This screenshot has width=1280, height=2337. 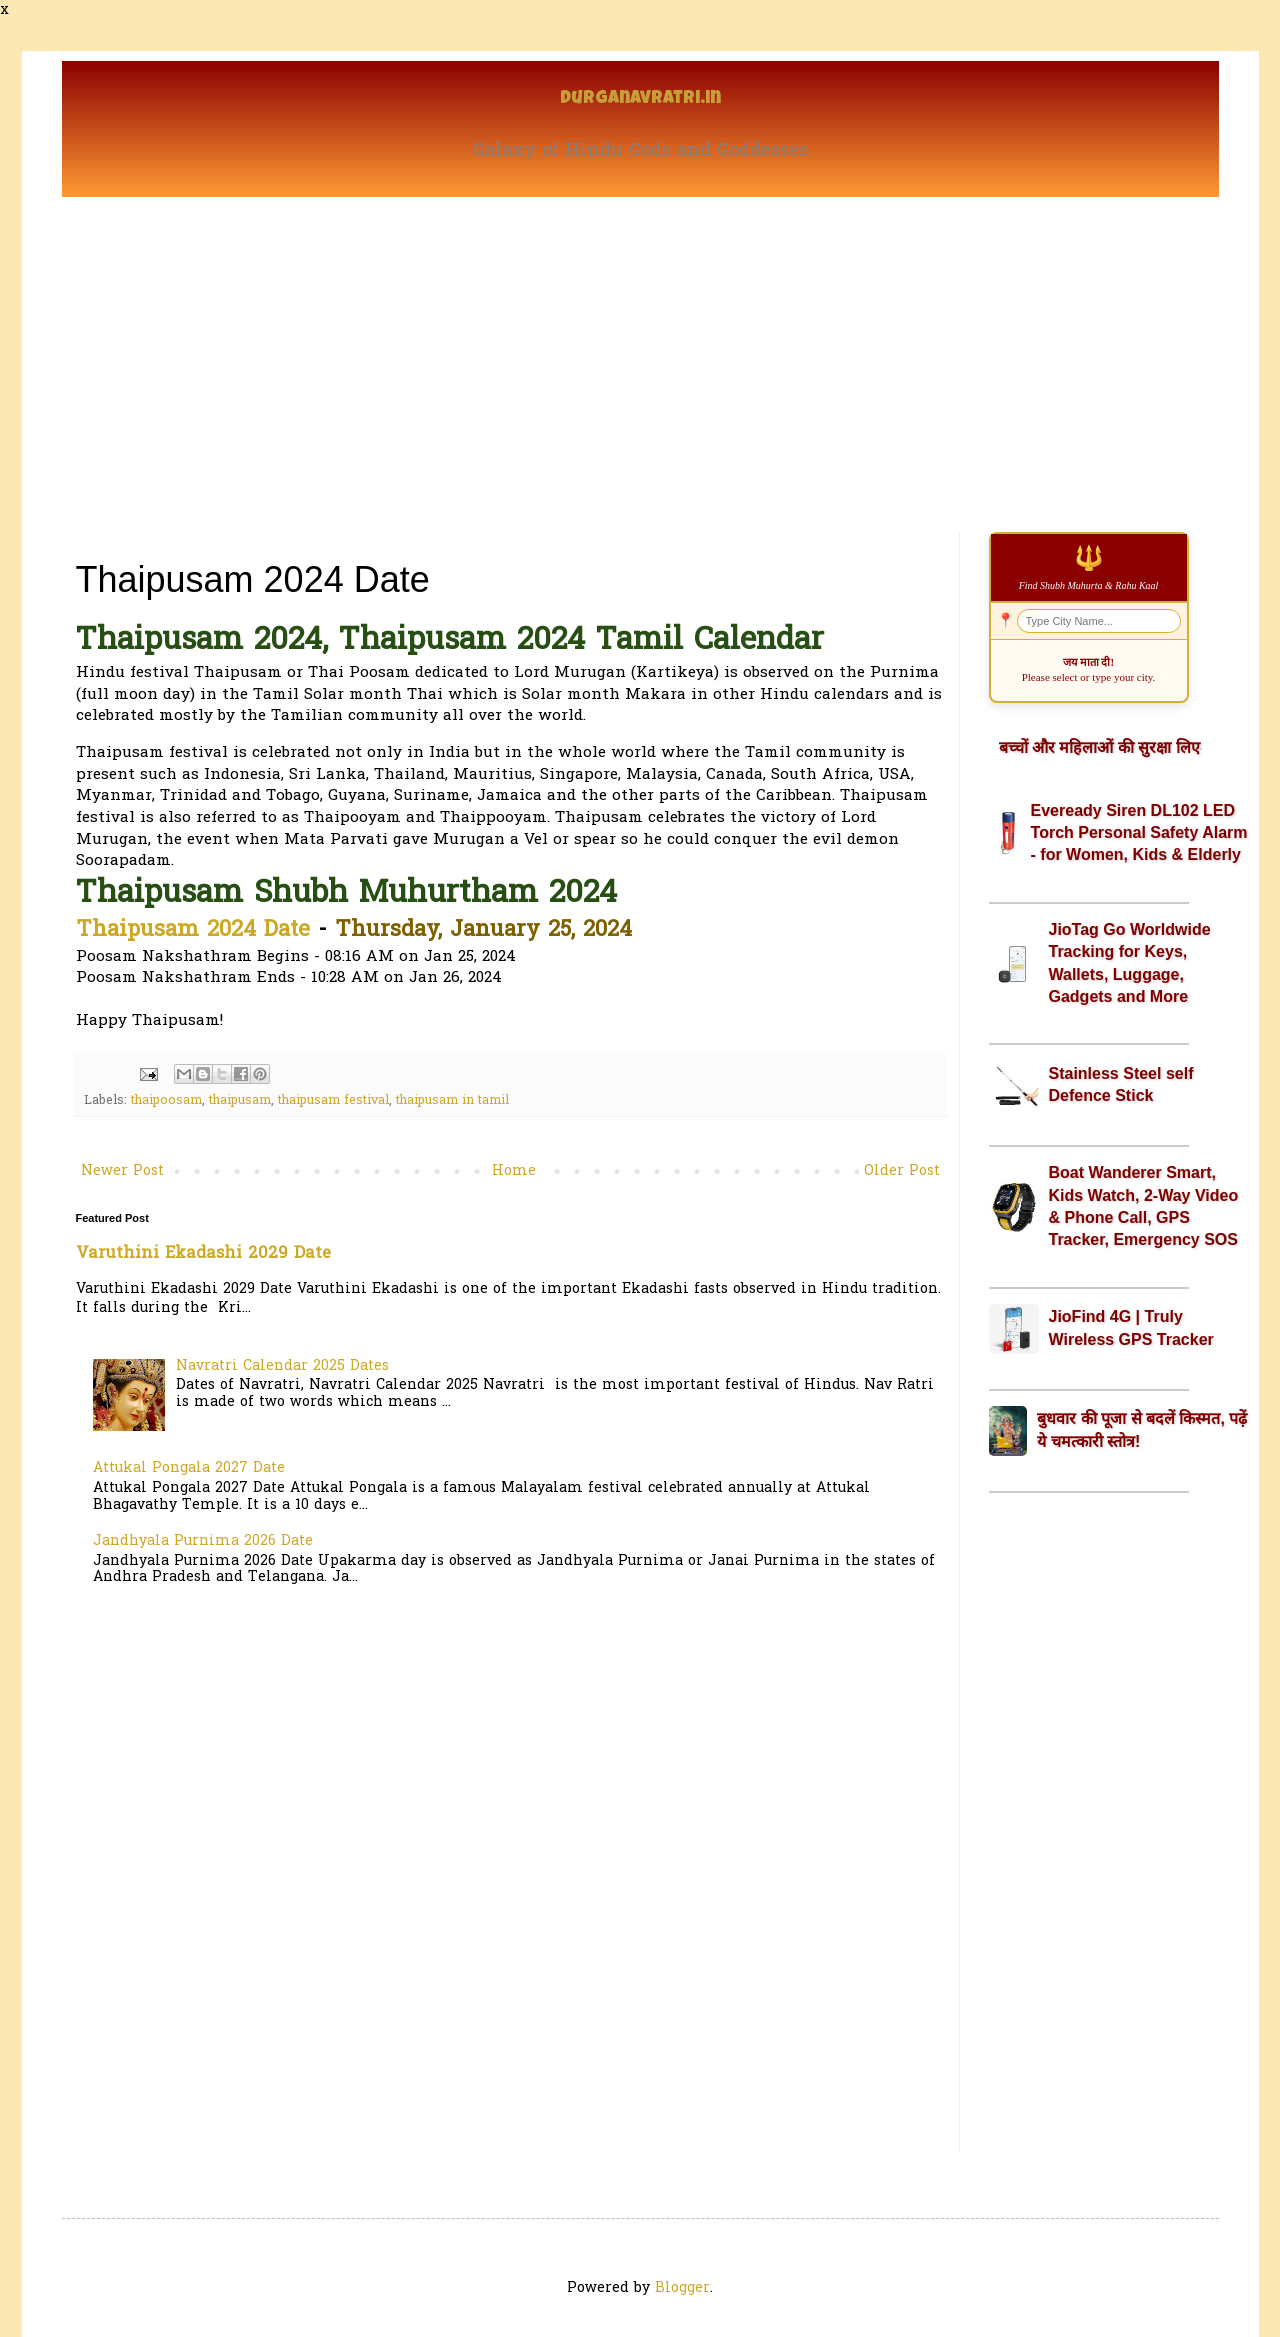 I want to click on Jandhyala Purnima 2026 Date, so click(x=203, y=1541).